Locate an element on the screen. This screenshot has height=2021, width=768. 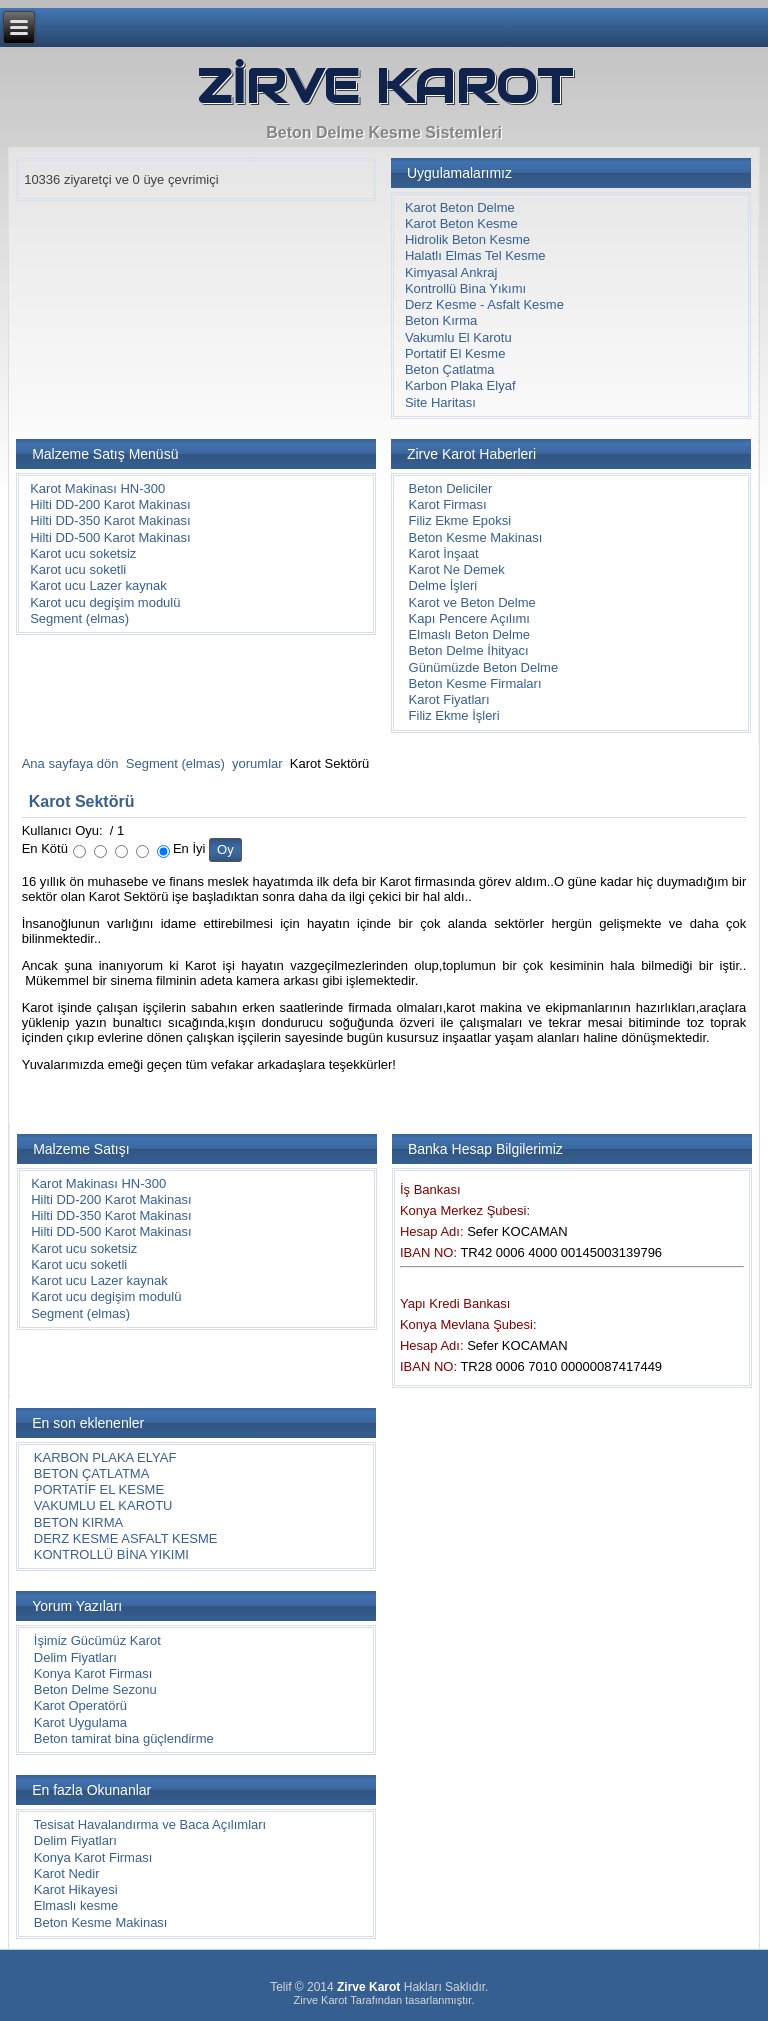
Hidrolik Beton Kesme is located at coordinates (467, 239).